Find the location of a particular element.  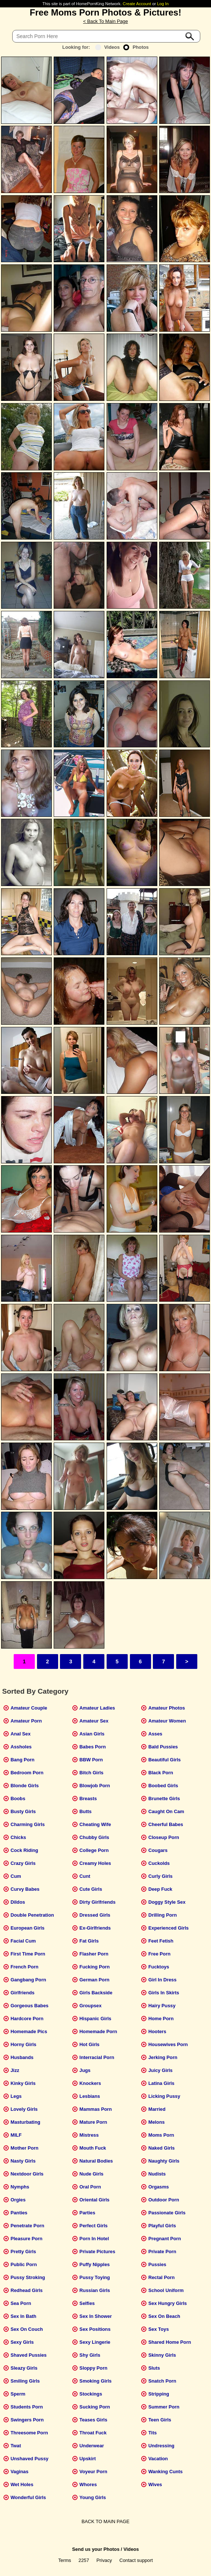

Melons is located at coordinates (156, 2122).